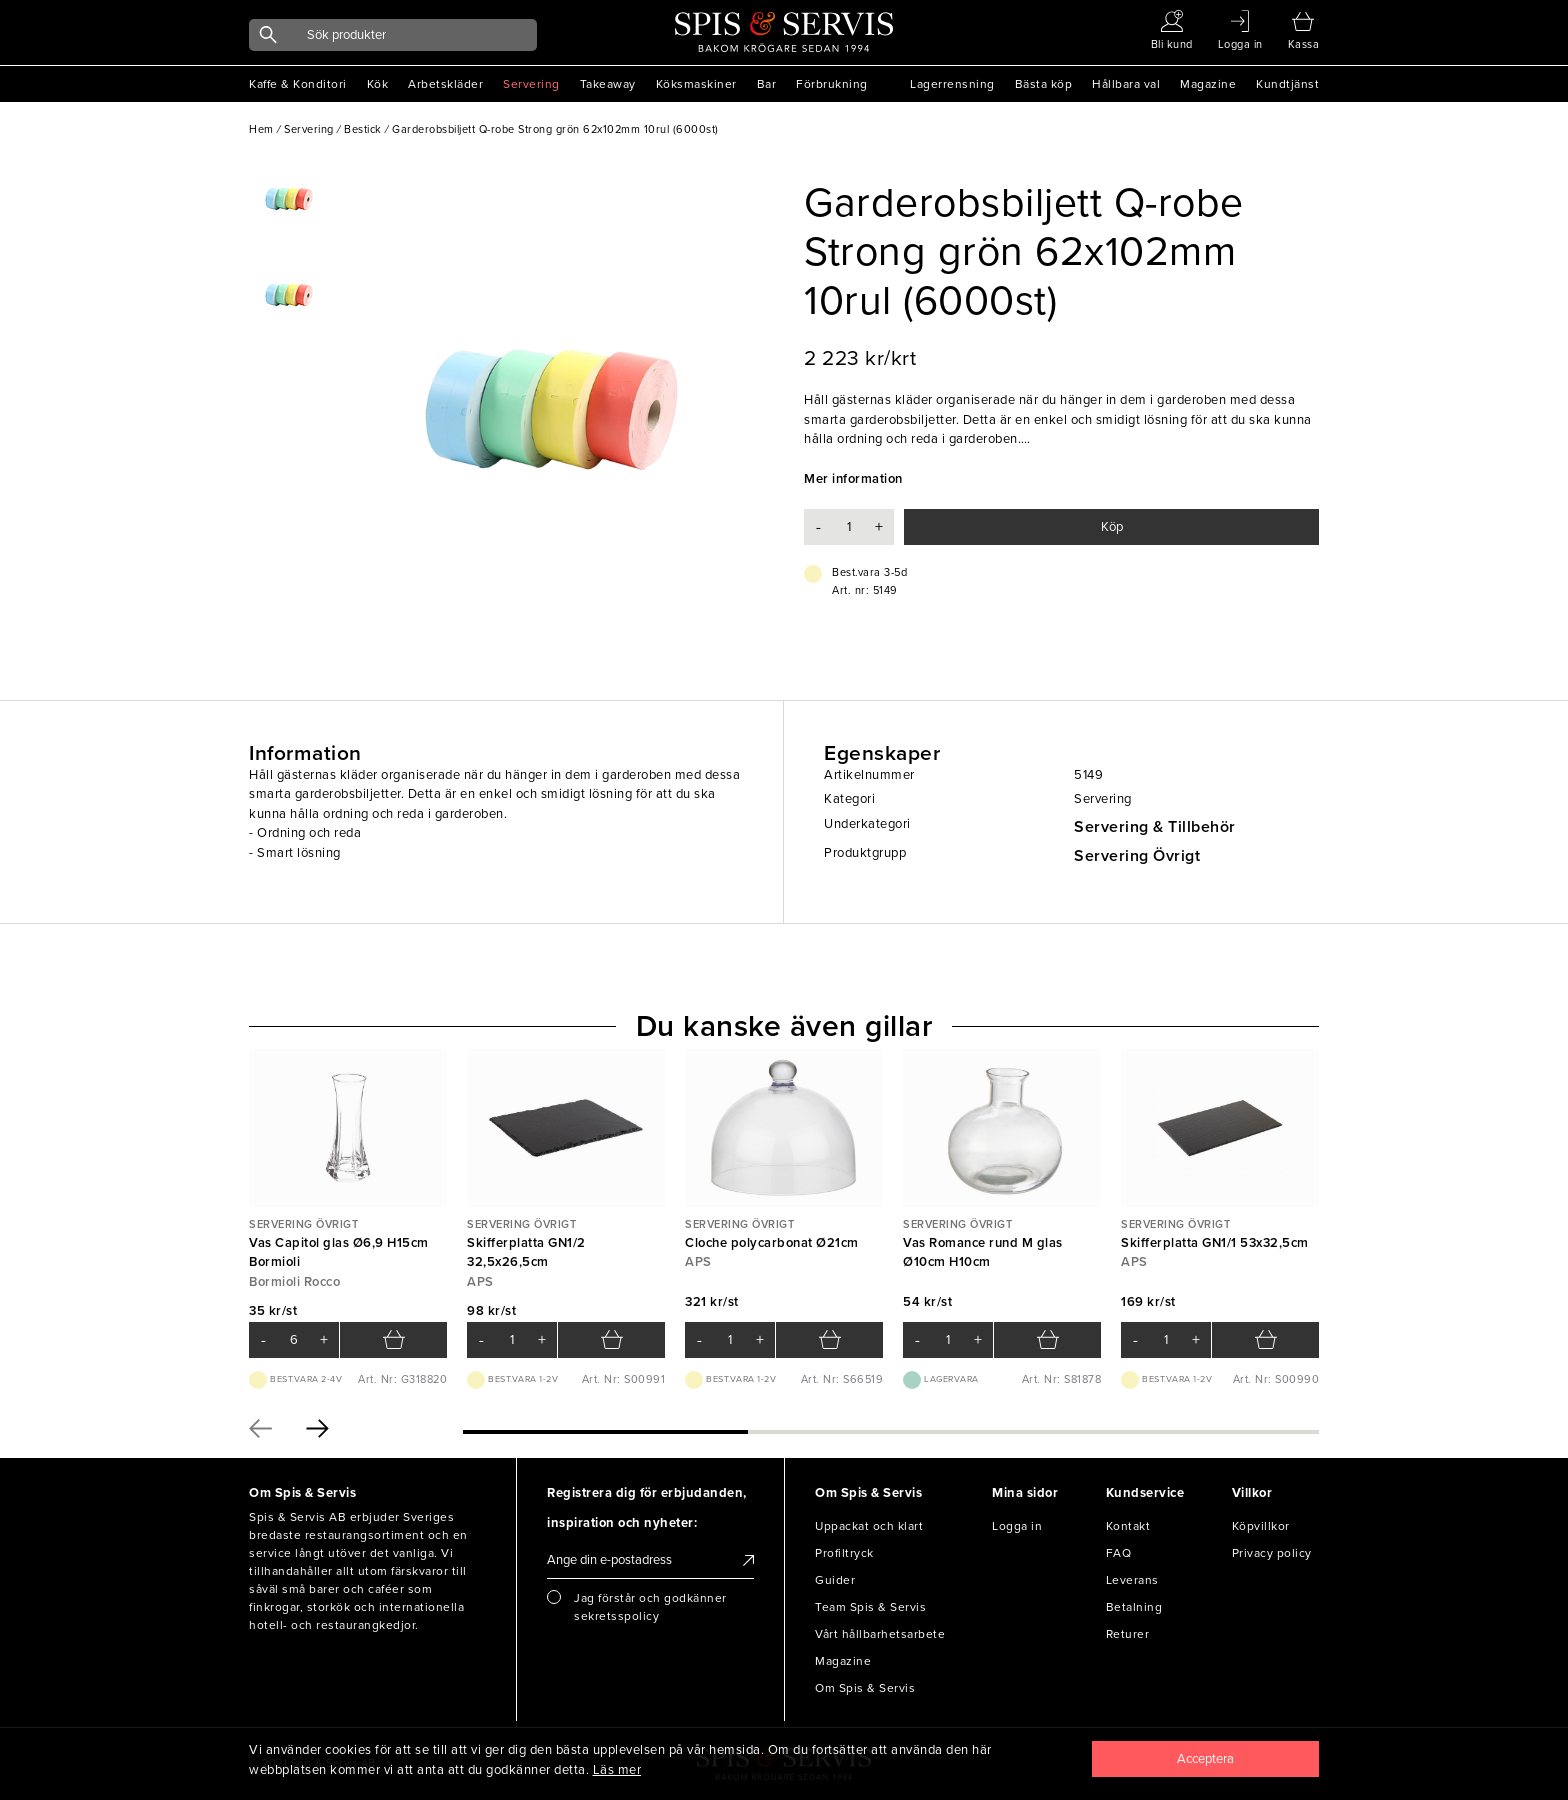 The height and width of the screenshot is (1800, 1568). I want to click on Bästa köp, so click(1044, 84).